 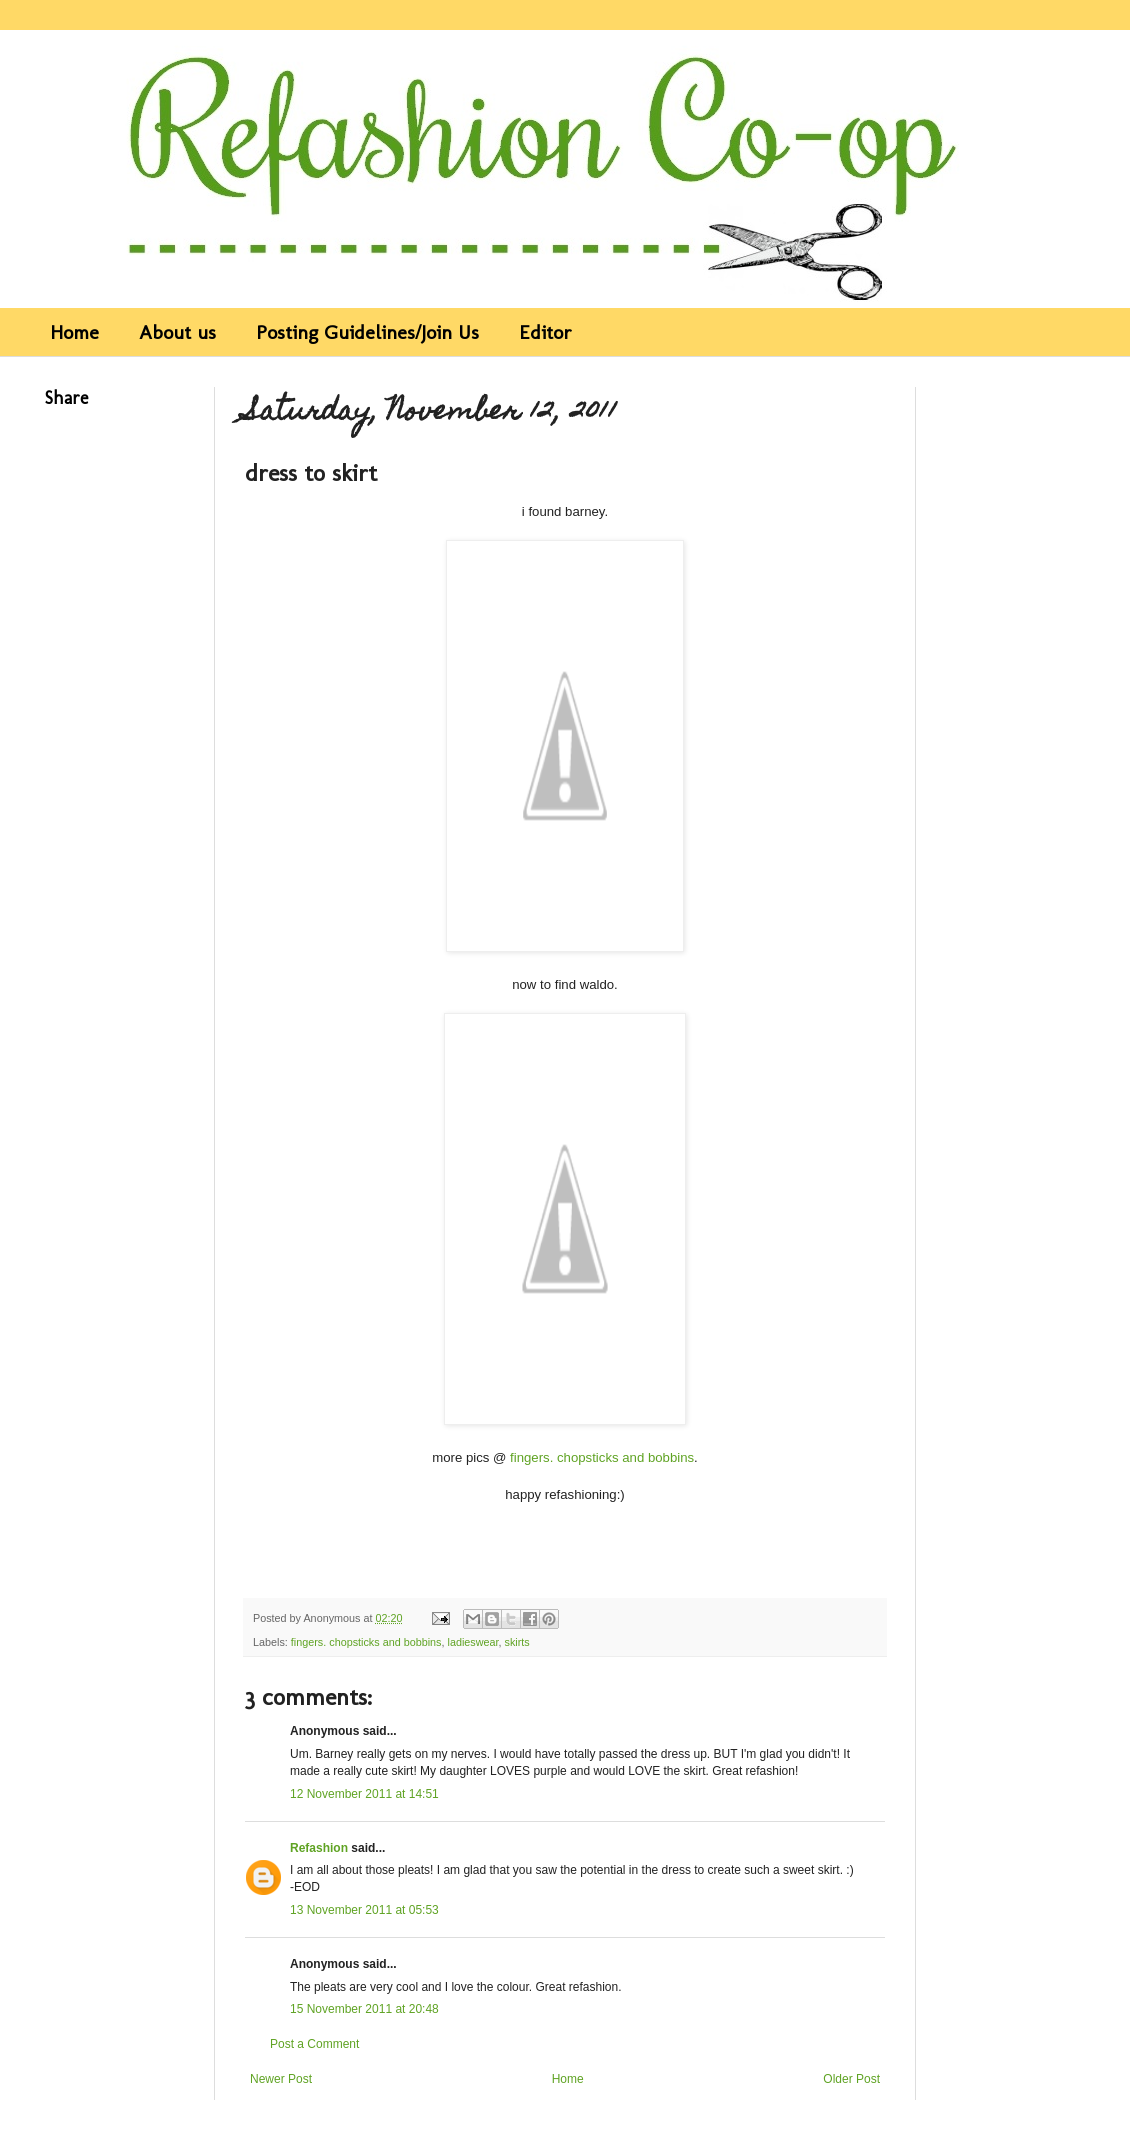 What do you see at coordinates (74, 332) in the screenshot?
I see `Home` at bounding box center [74, 332].